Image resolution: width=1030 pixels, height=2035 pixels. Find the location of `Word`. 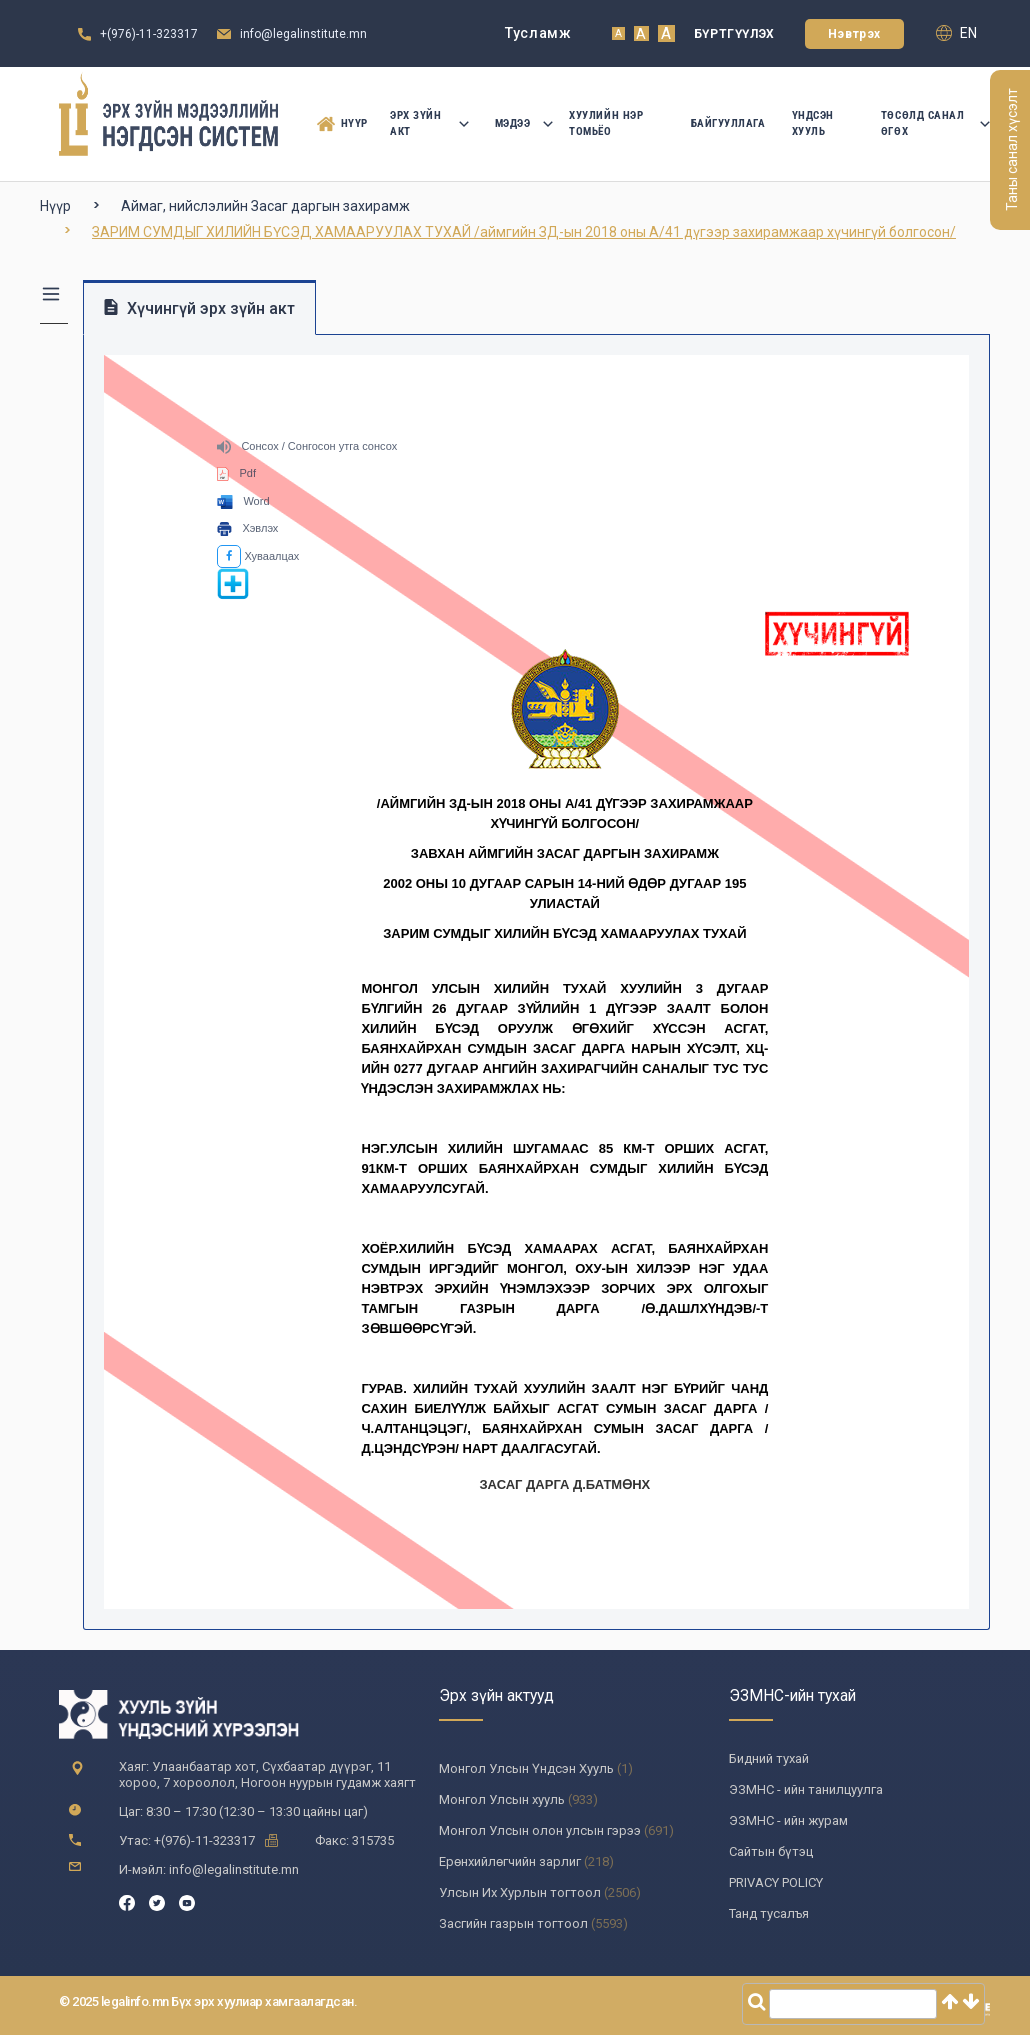

Word is located at coordinates (243, 501).